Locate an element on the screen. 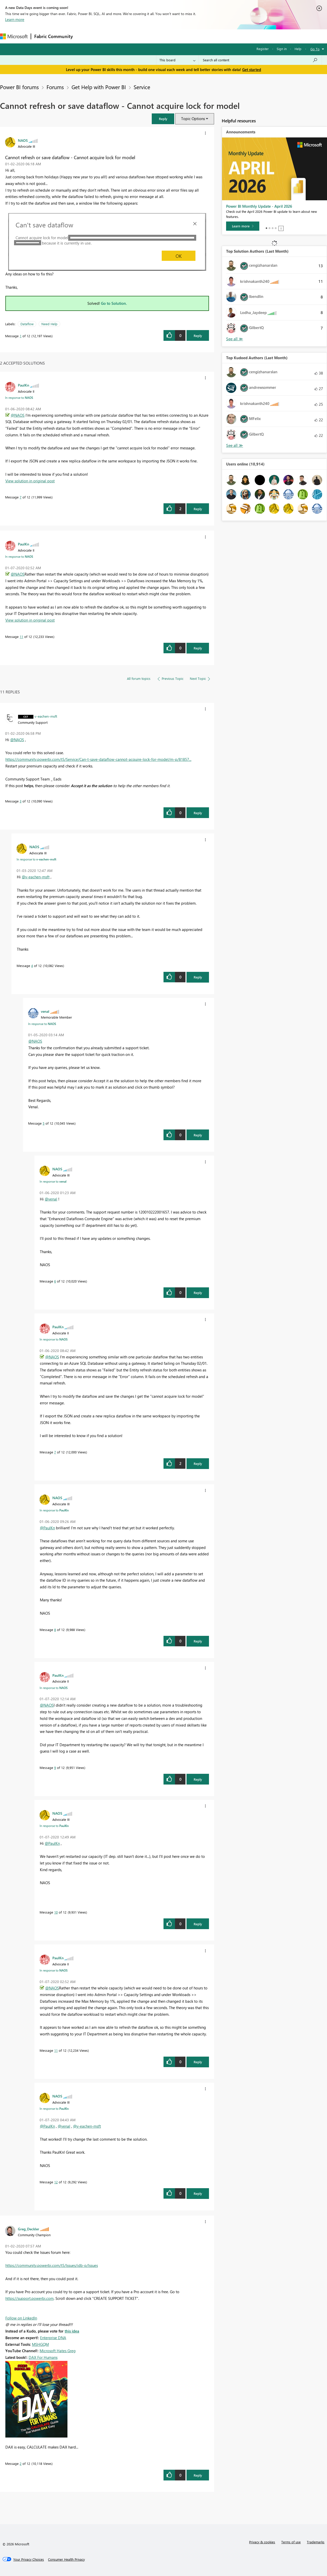  https://community.powerbi.com/t5/Service/Can-t-save-dataflow-cannot-acquire-lock-for-model/m-p/81857... is located at coordinates (98, 759).